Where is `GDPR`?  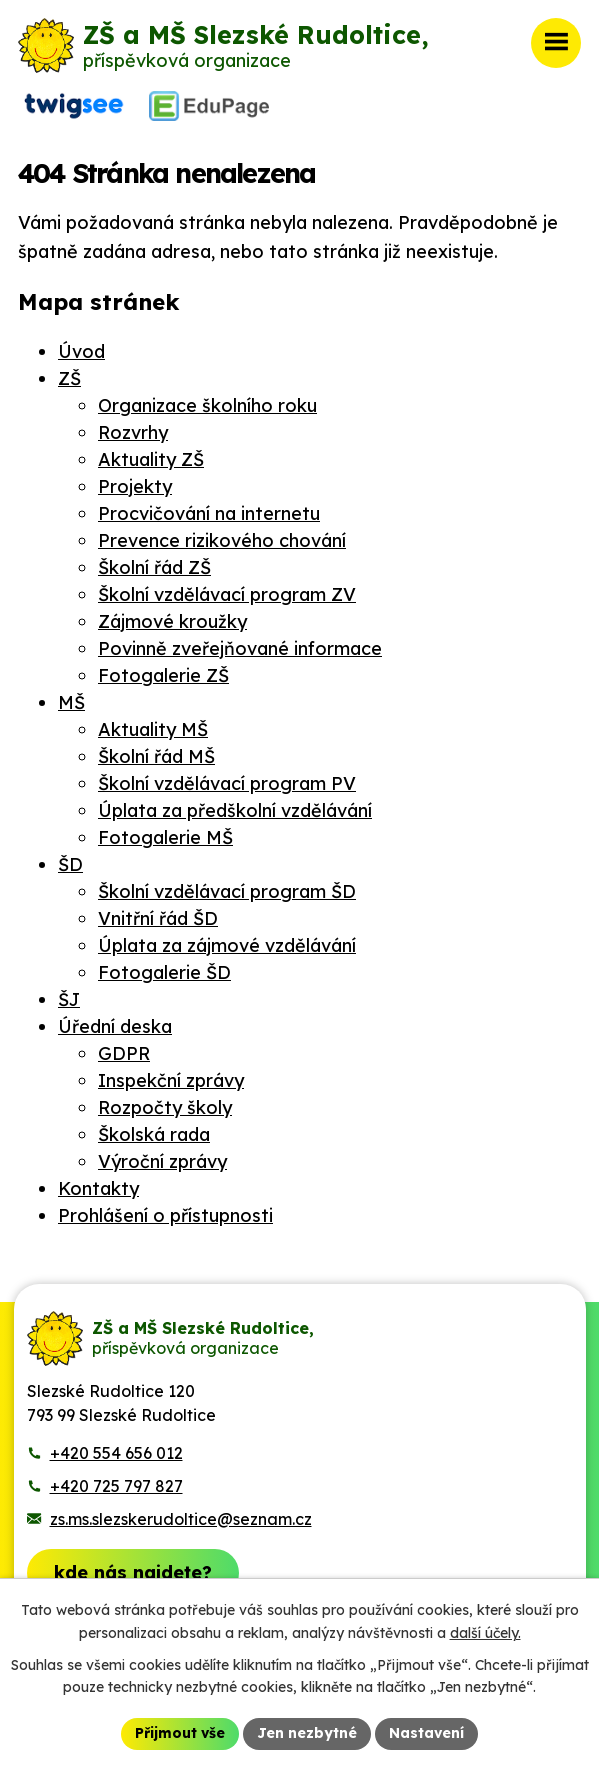 GDPR is located at coordinates (124, 1053).